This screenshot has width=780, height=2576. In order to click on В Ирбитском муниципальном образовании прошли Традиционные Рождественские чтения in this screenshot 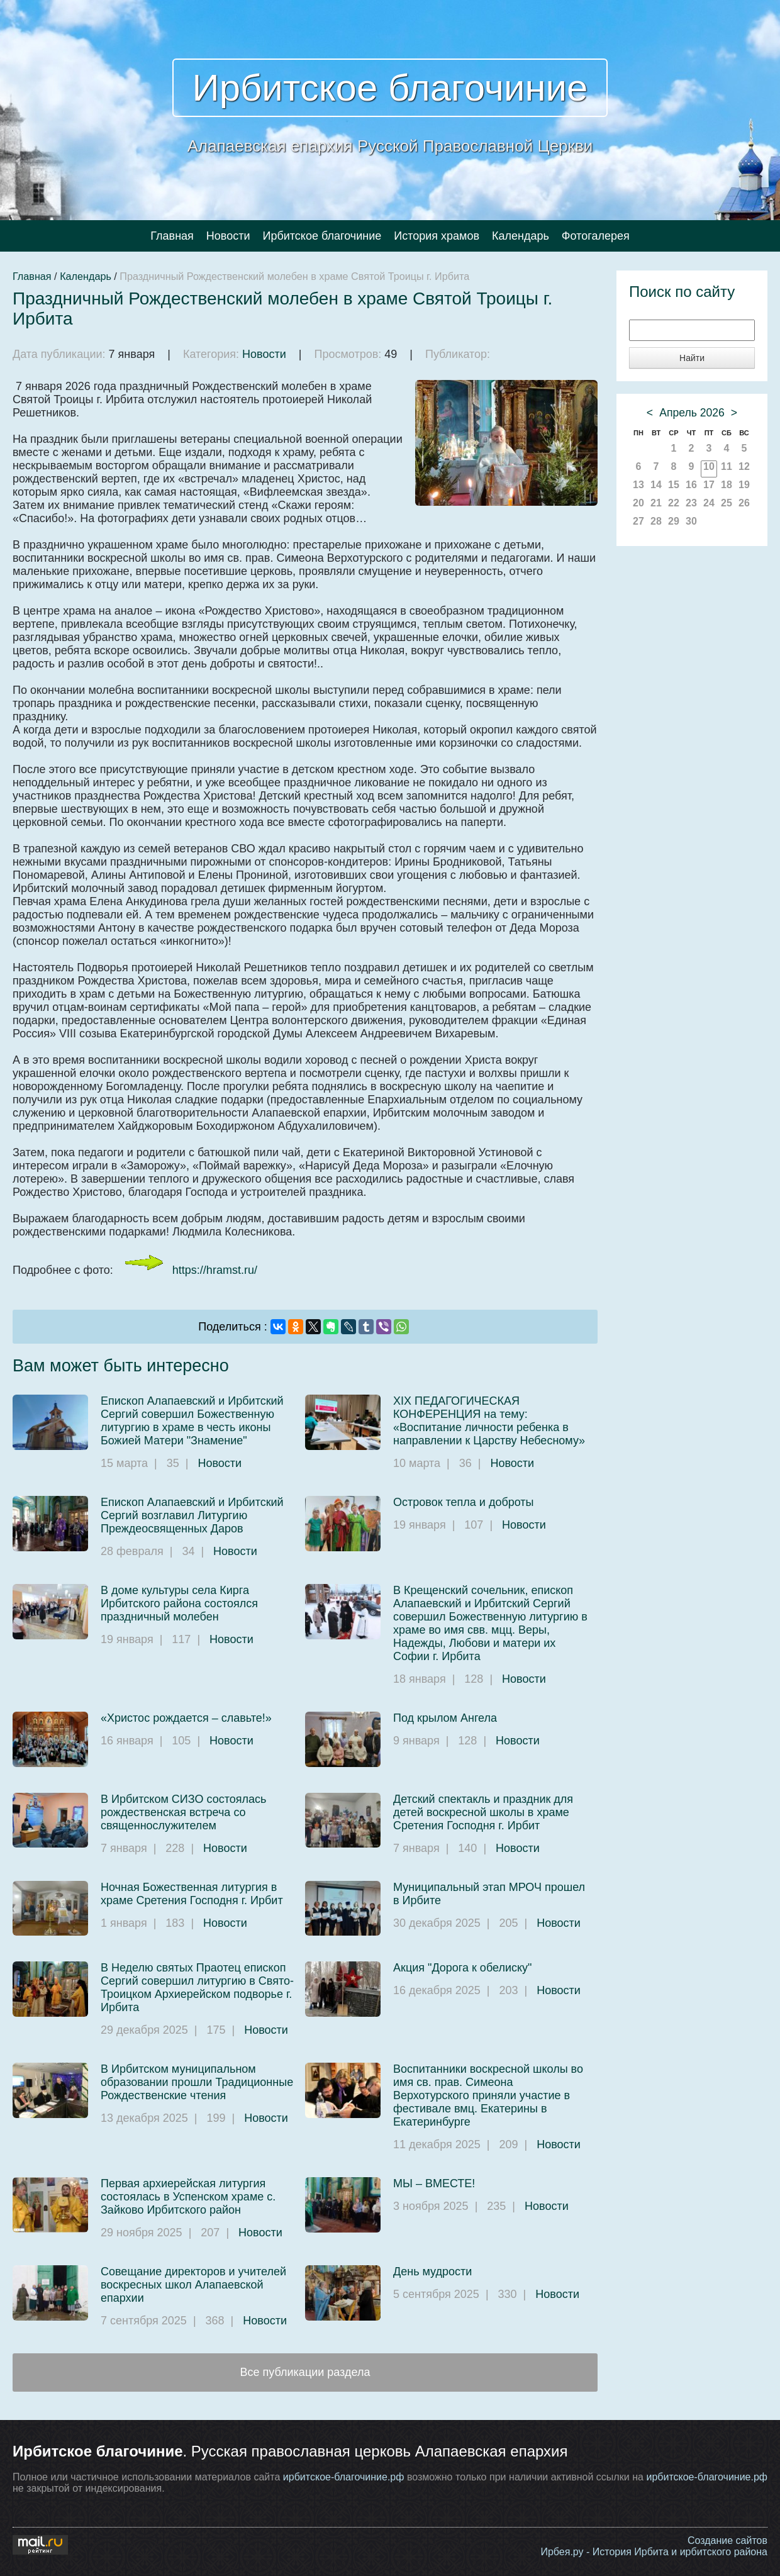, I will do `click(197, 2082)`.